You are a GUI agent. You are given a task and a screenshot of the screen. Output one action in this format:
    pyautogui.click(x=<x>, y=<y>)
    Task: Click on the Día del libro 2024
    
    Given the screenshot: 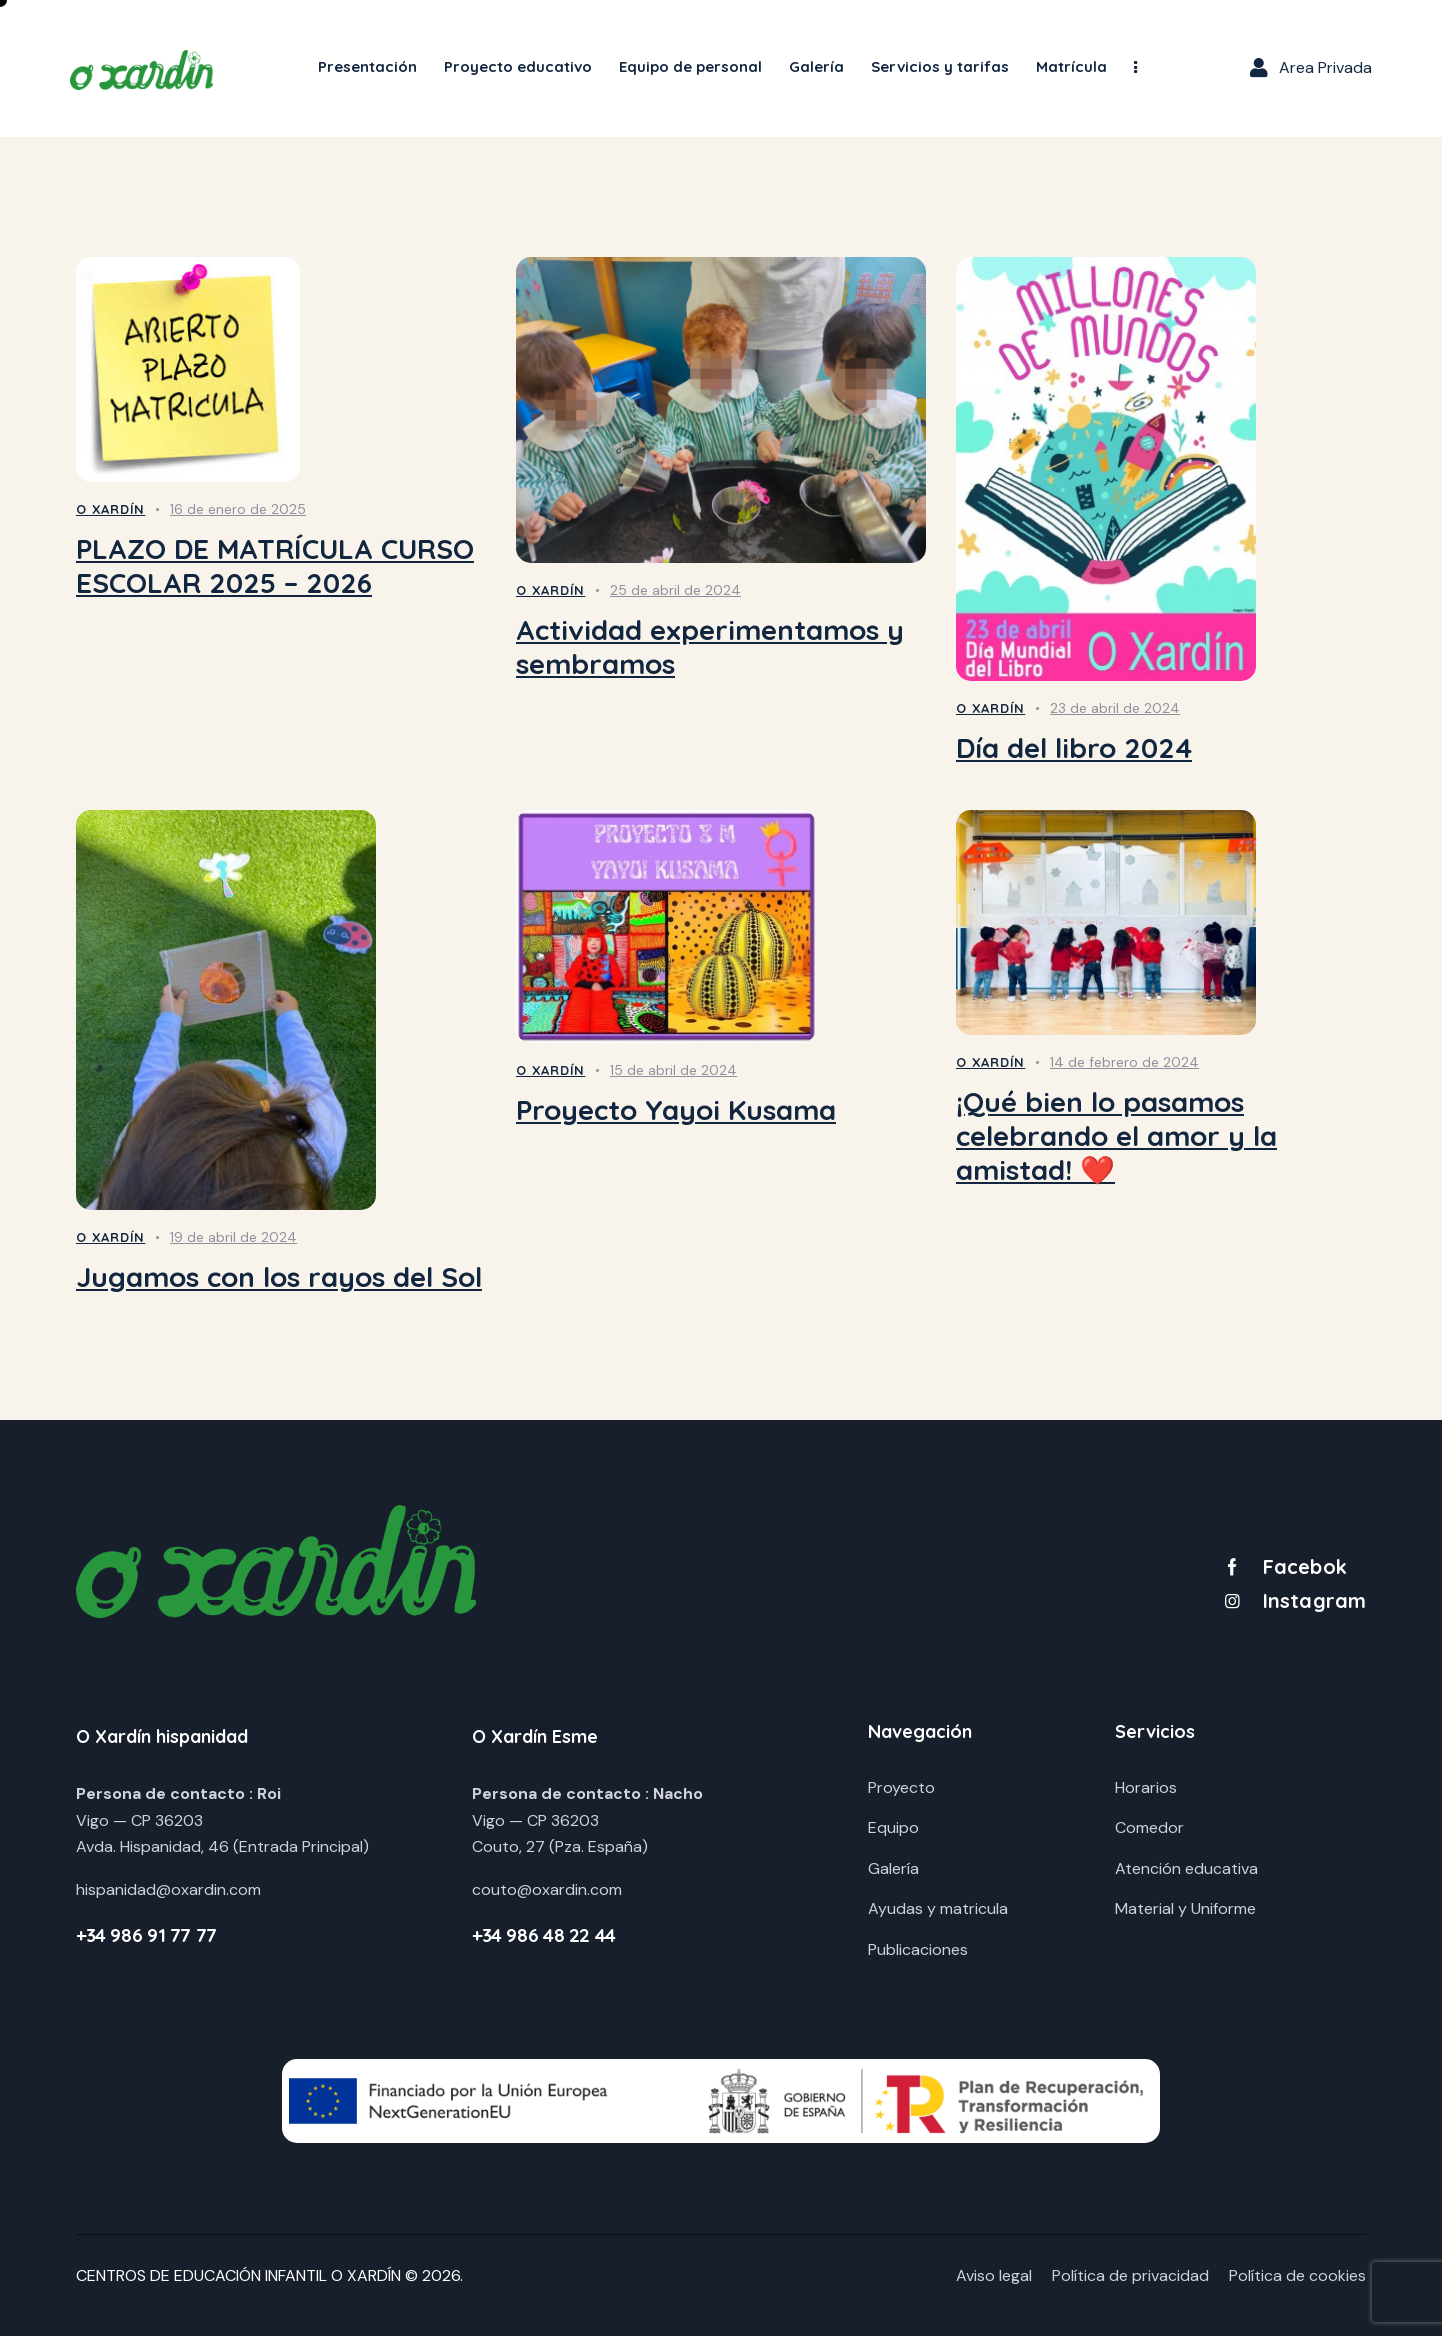 What is the action you would take?
    pyautogui.click(x=1074, y=748)
    